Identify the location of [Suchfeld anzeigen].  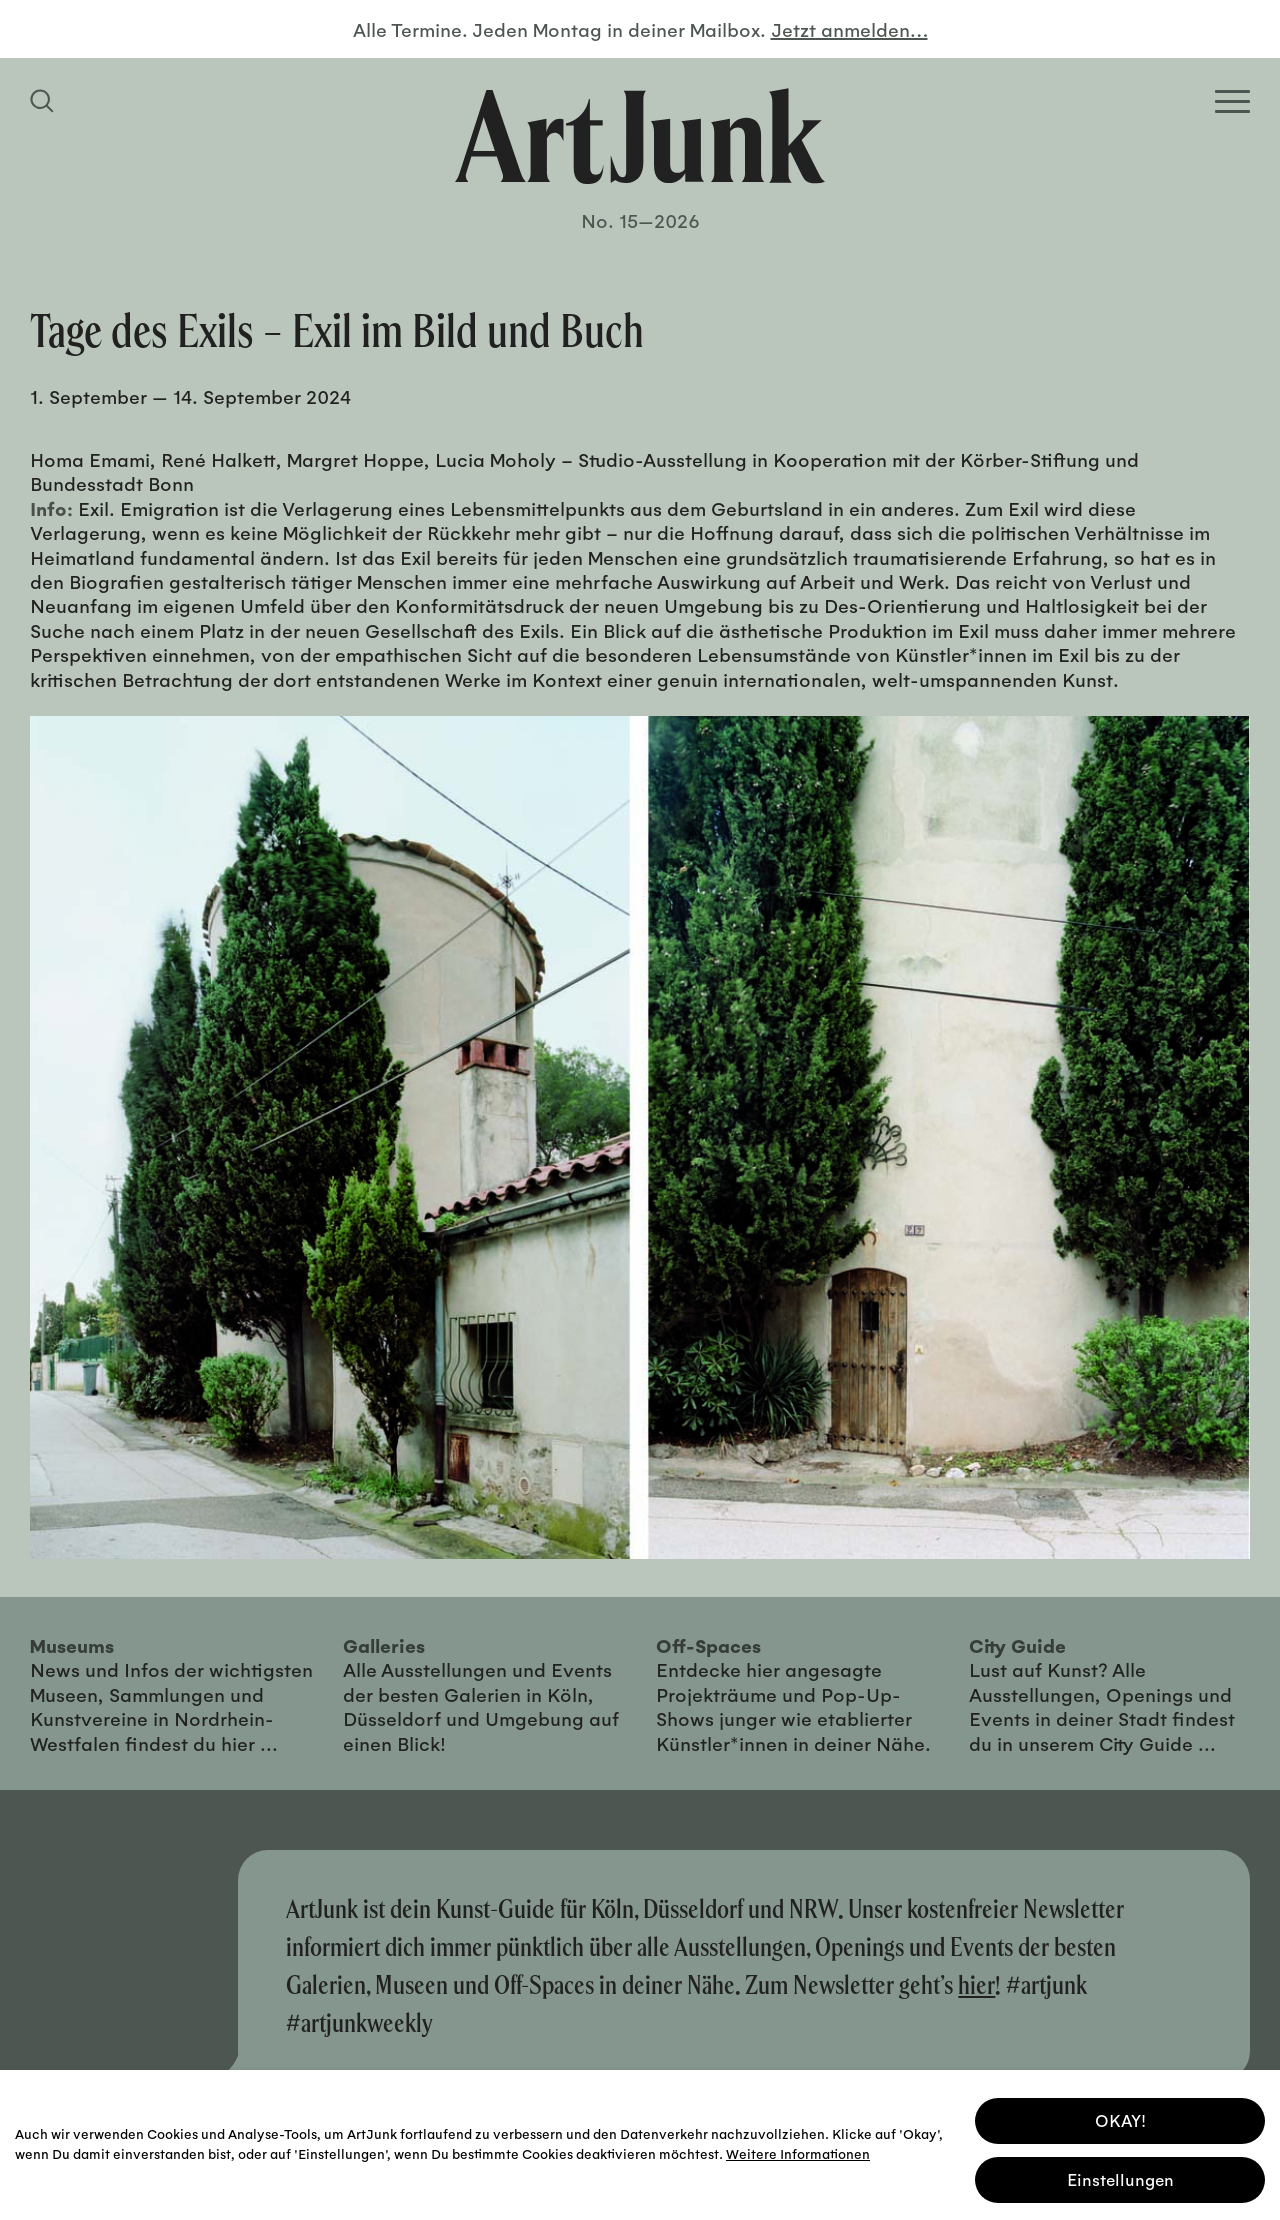
(45, 101).